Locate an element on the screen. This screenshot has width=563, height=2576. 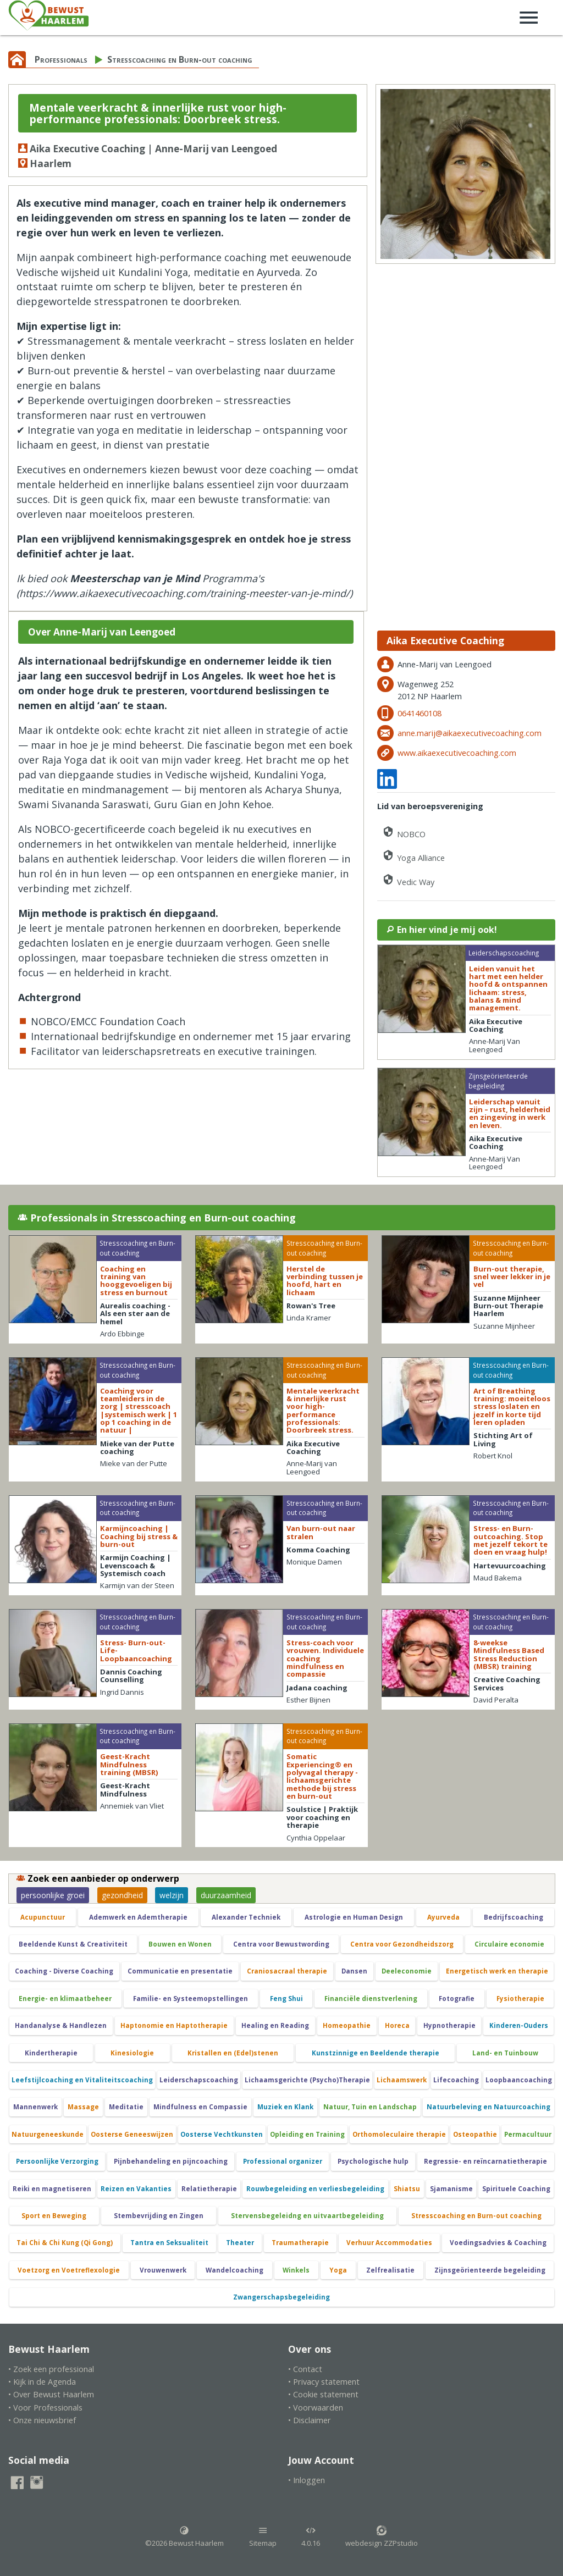
Land- en Tuinbouw is located at coordinates (505, 2053).